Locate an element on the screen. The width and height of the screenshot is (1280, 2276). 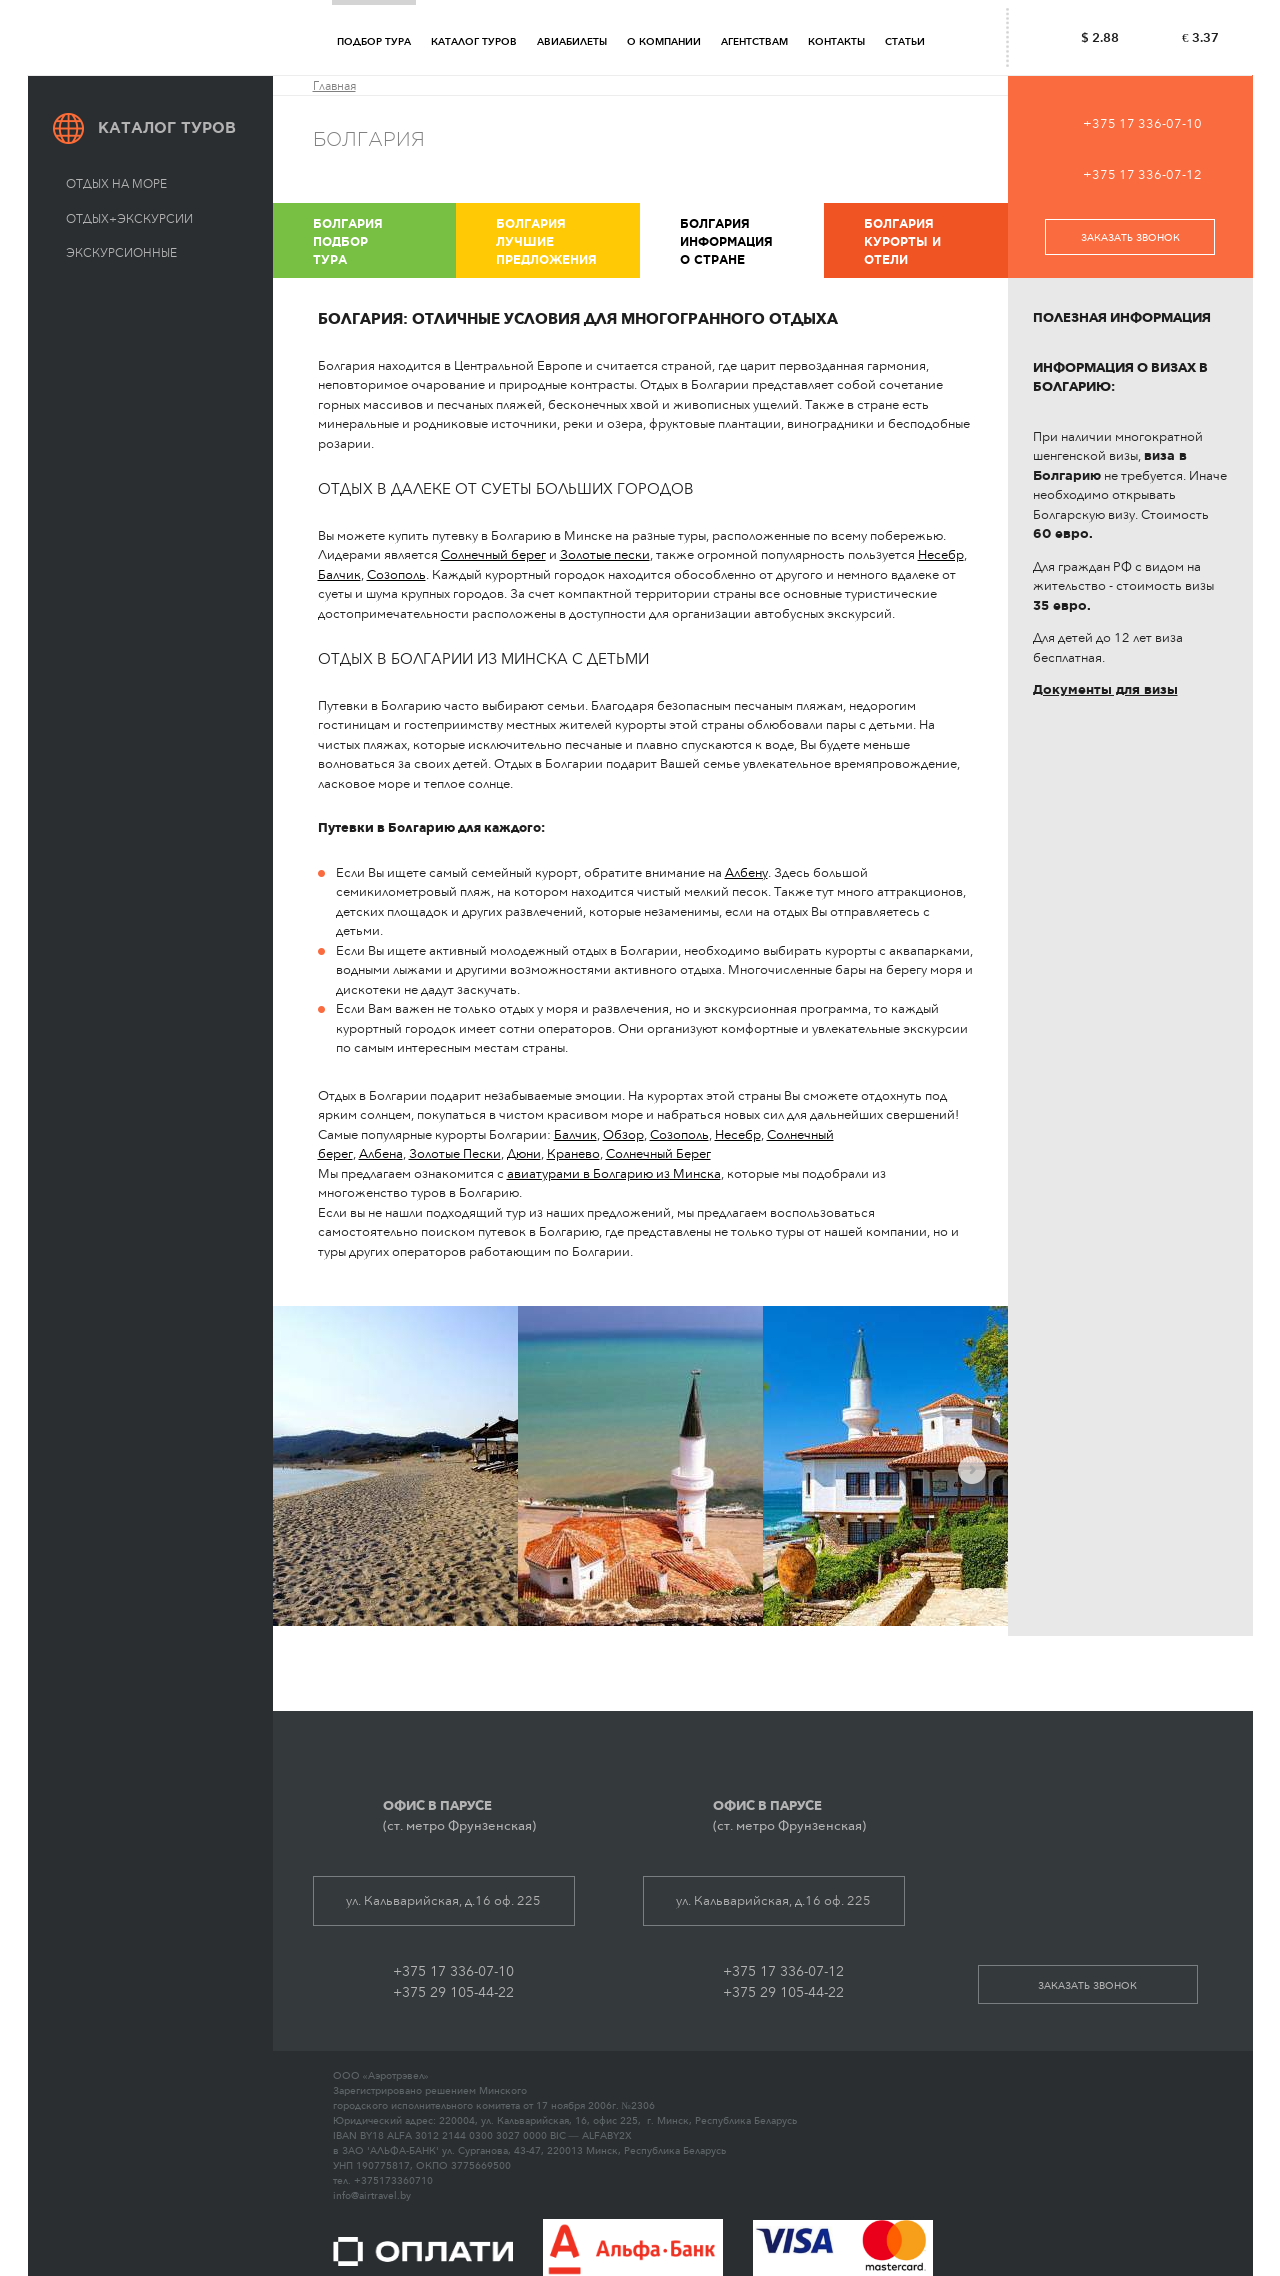
Балчик is located at coordinates (339, 574).